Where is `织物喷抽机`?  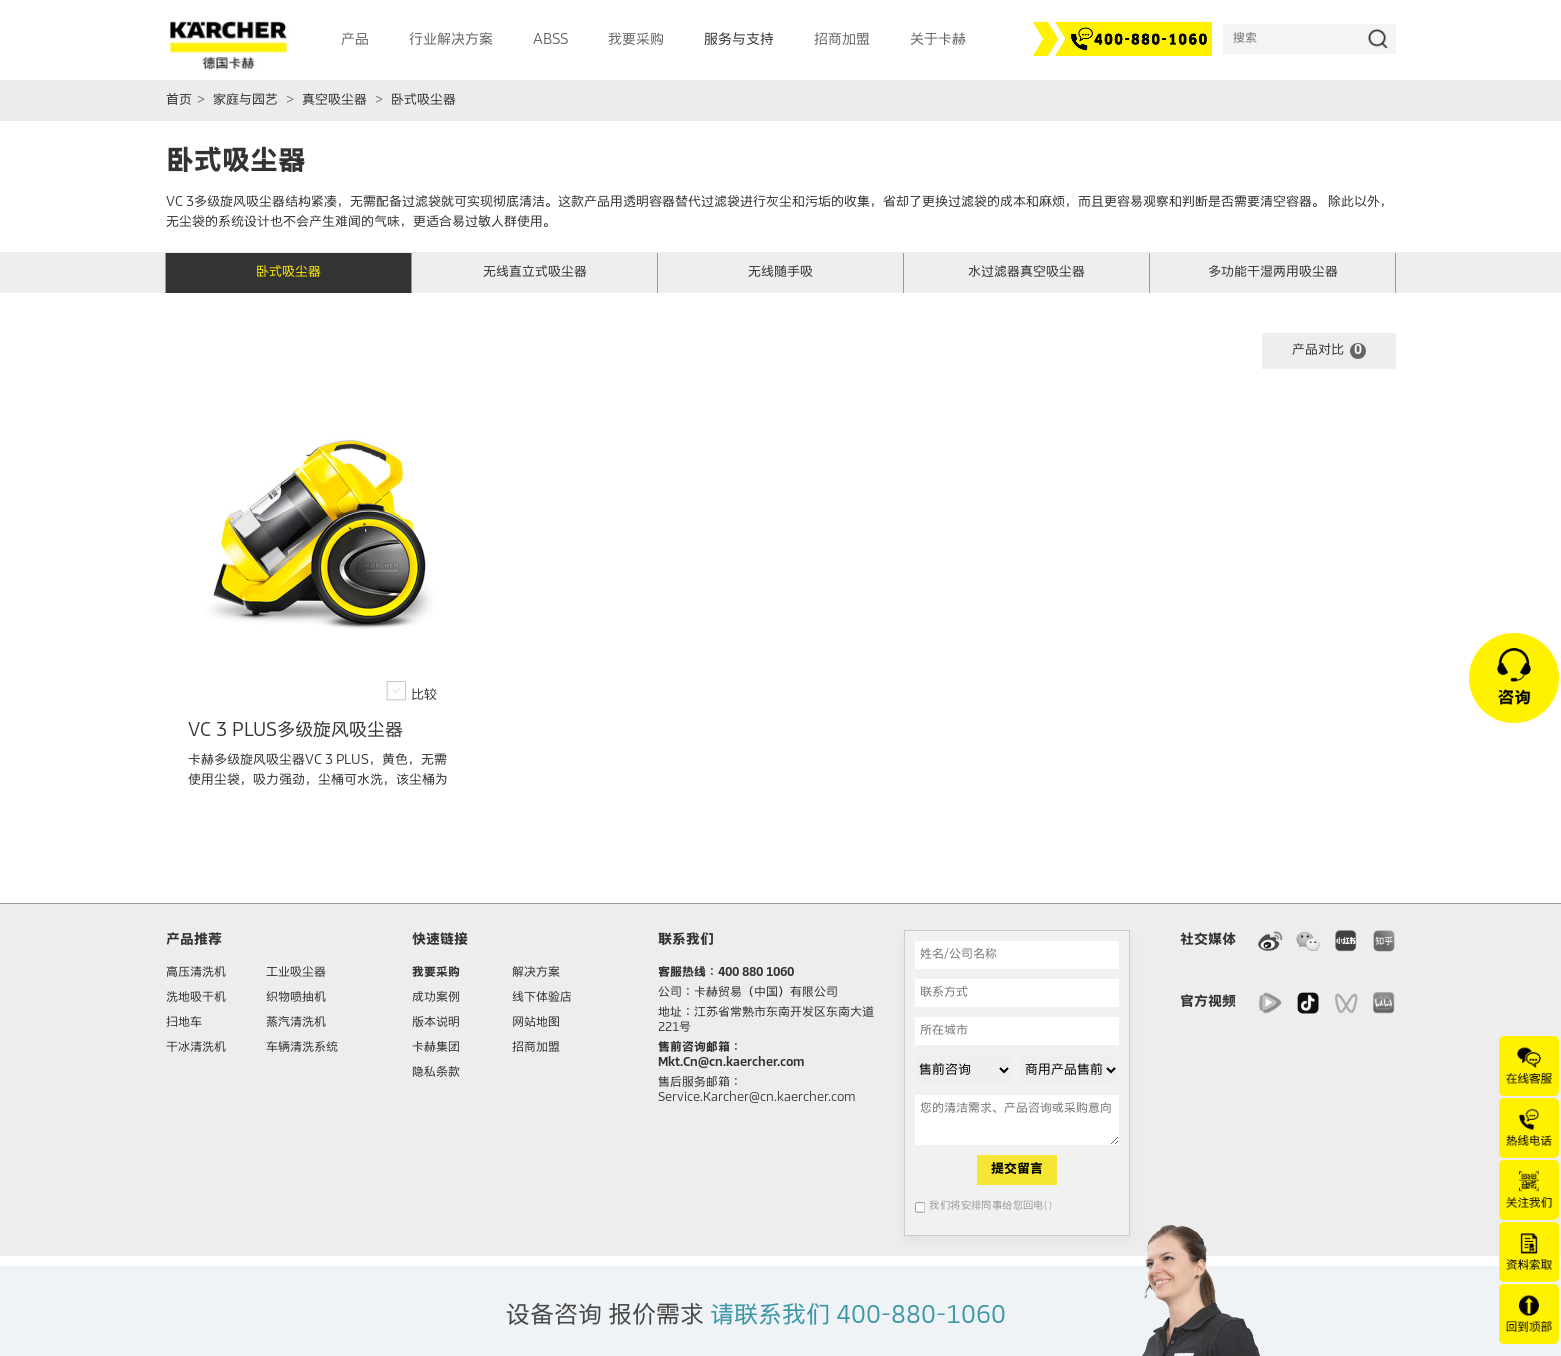 织物喷抽机 is located at coordinates (296, 998).